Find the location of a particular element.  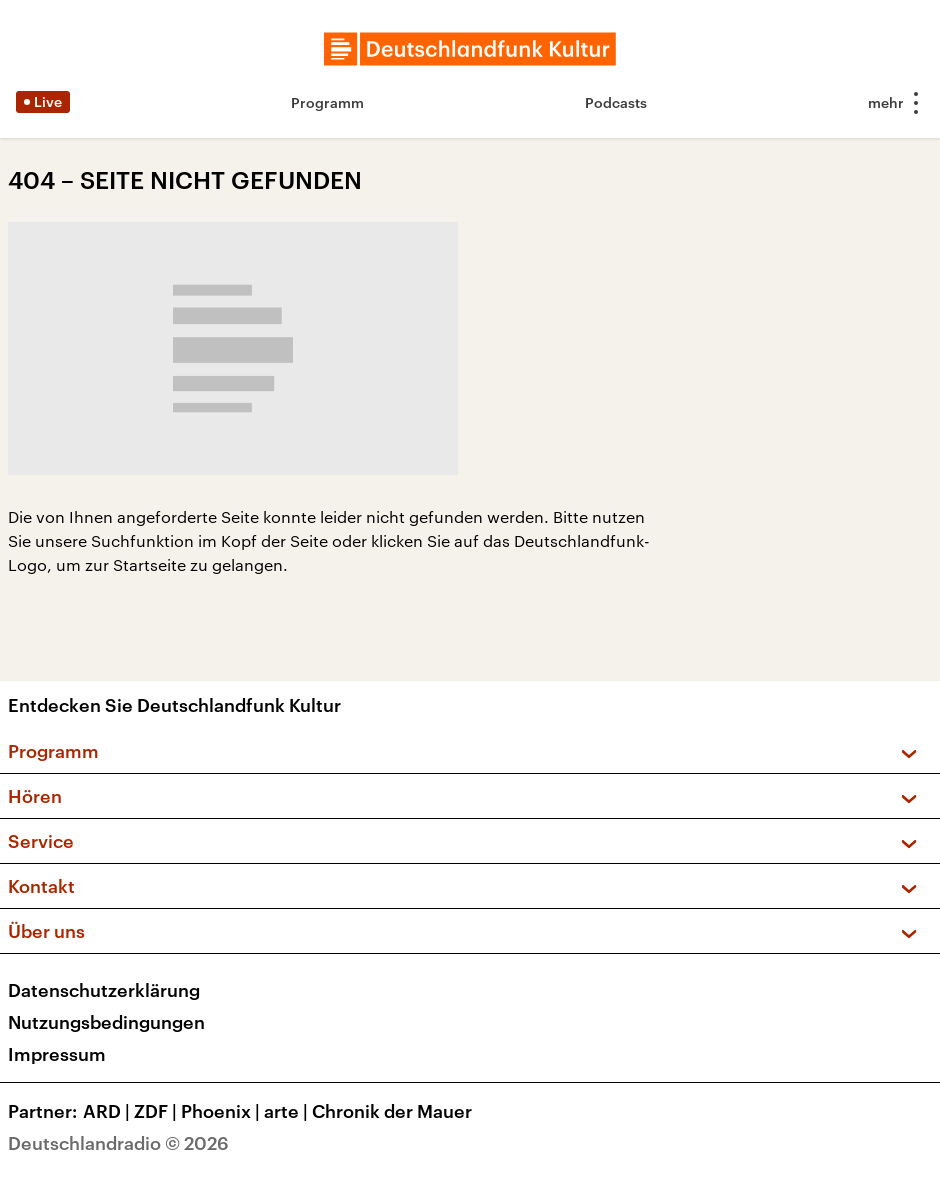

Nutzungsbedingungen is located at coordinates (106, 1022).